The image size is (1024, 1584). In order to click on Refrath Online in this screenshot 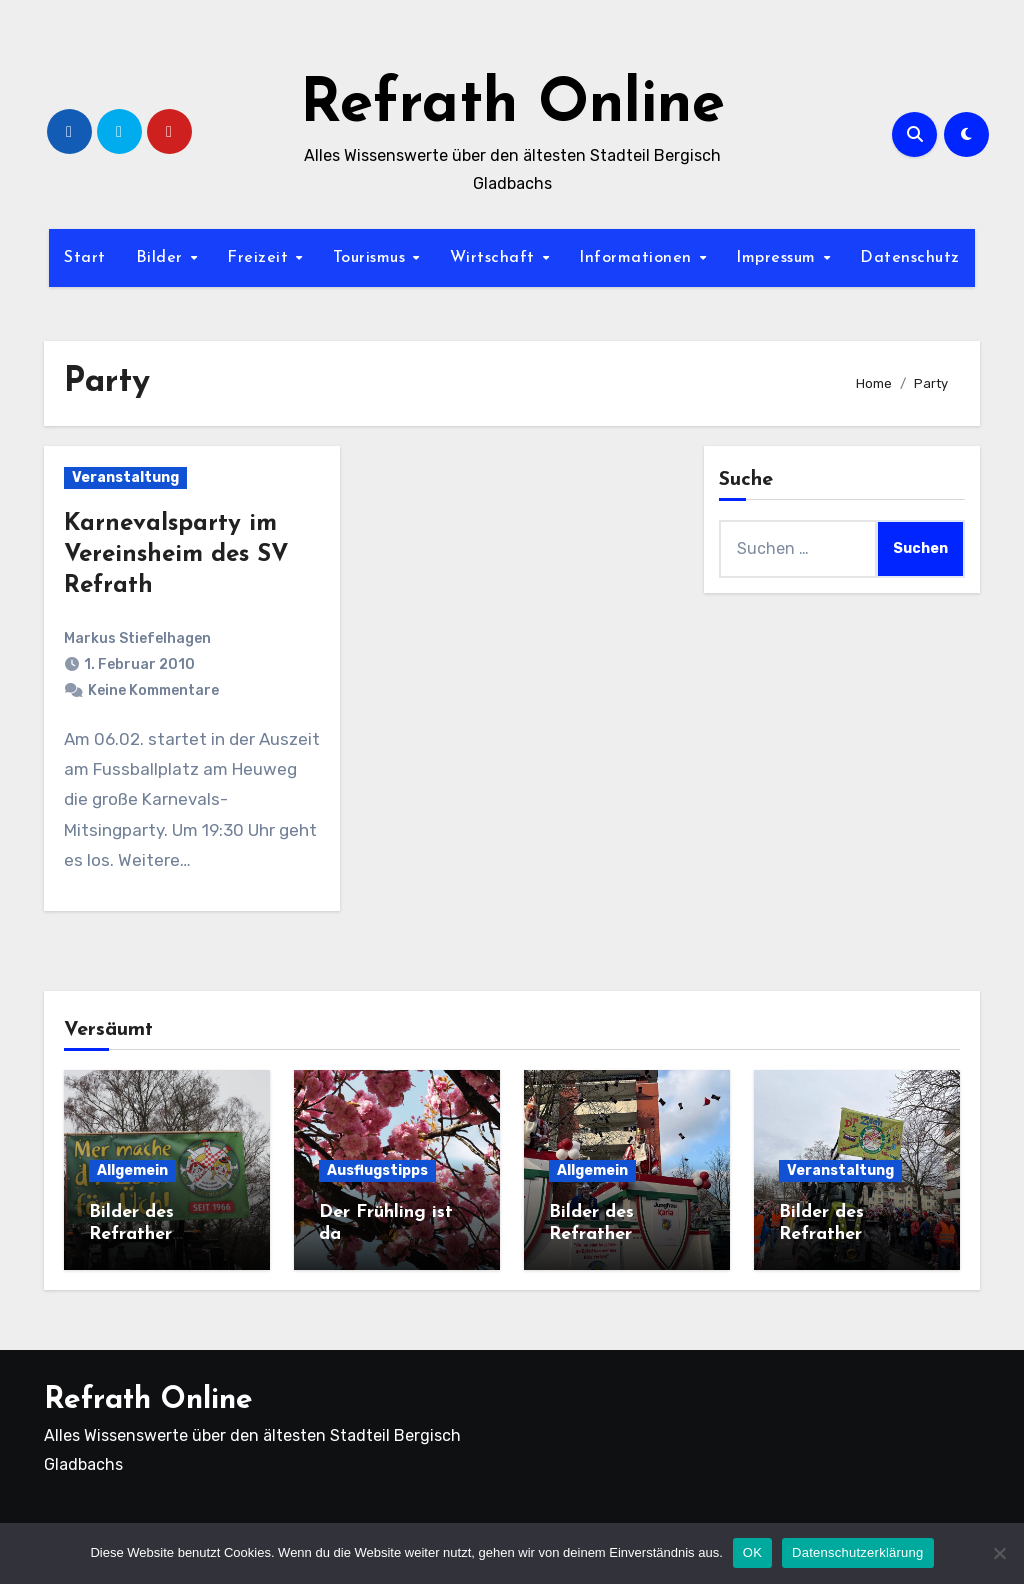, I will do `click(512, 106)`.